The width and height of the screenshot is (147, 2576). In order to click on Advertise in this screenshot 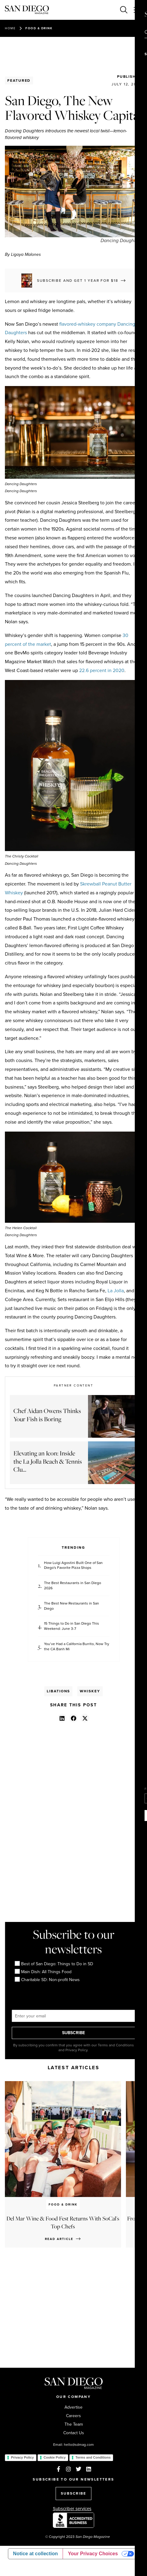, I will do `click(73, 2407)`.